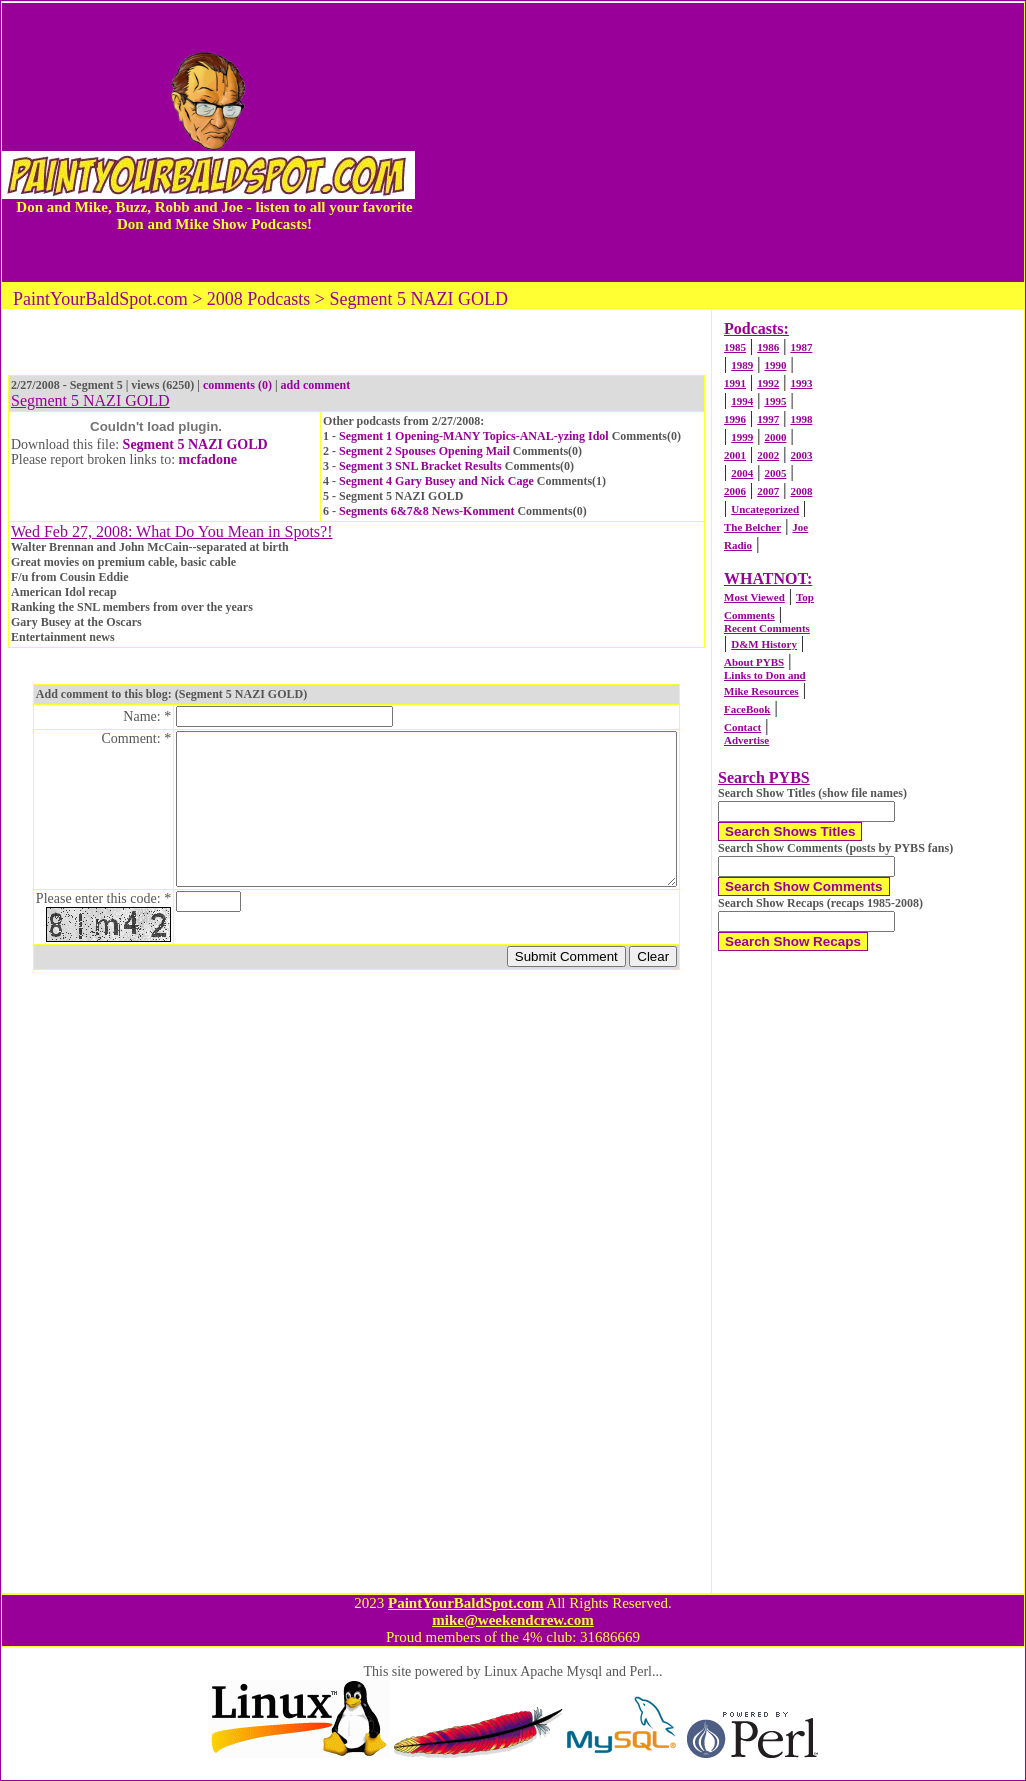 Image resolution: width=1026 pixels, height=1781 pixels. Describe the element at coordinates (735, 419) in the screenshot. I see `1996` at that location.